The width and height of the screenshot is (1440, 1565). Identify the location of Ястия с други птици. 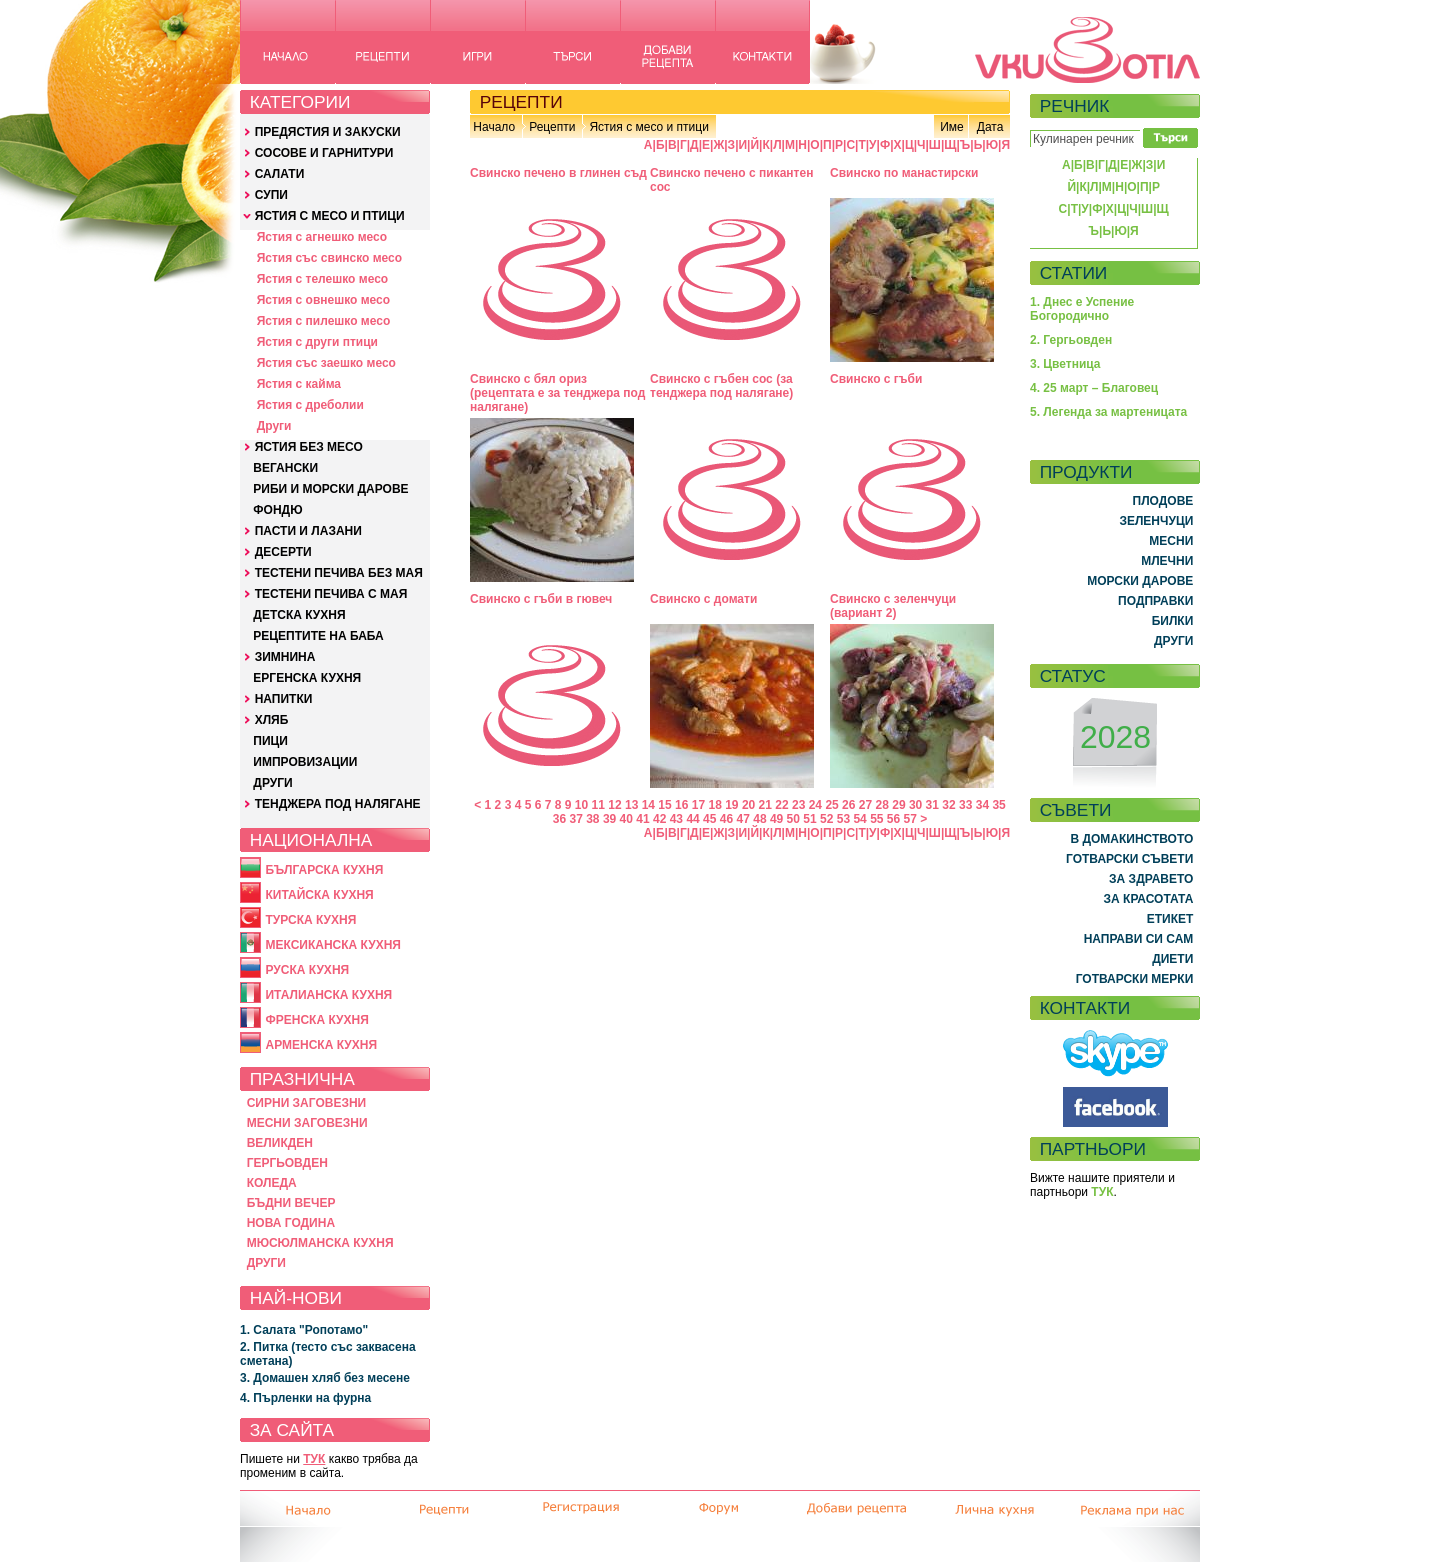
(317, 342).